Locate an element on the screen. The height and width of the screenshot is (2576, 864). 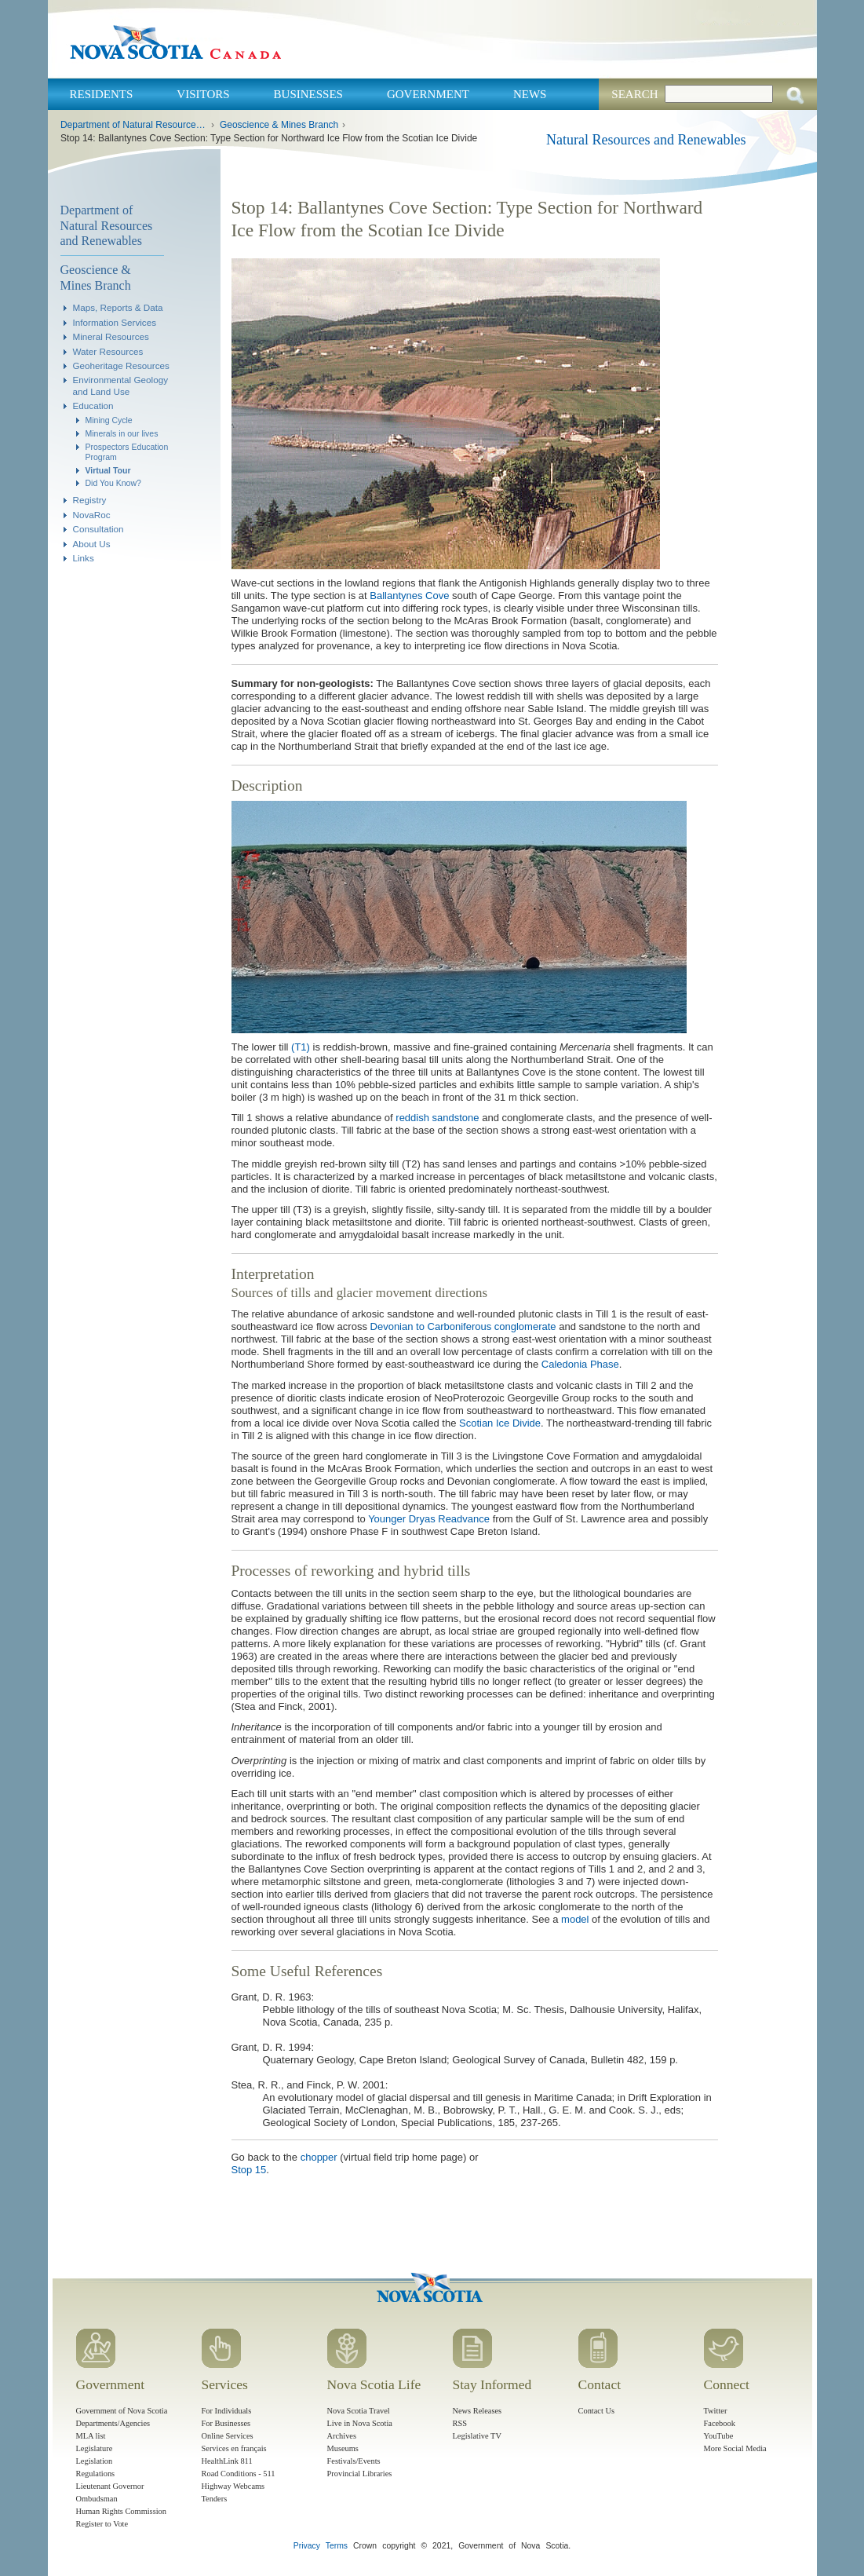
Legislation is located at coordinates (94, 2461).